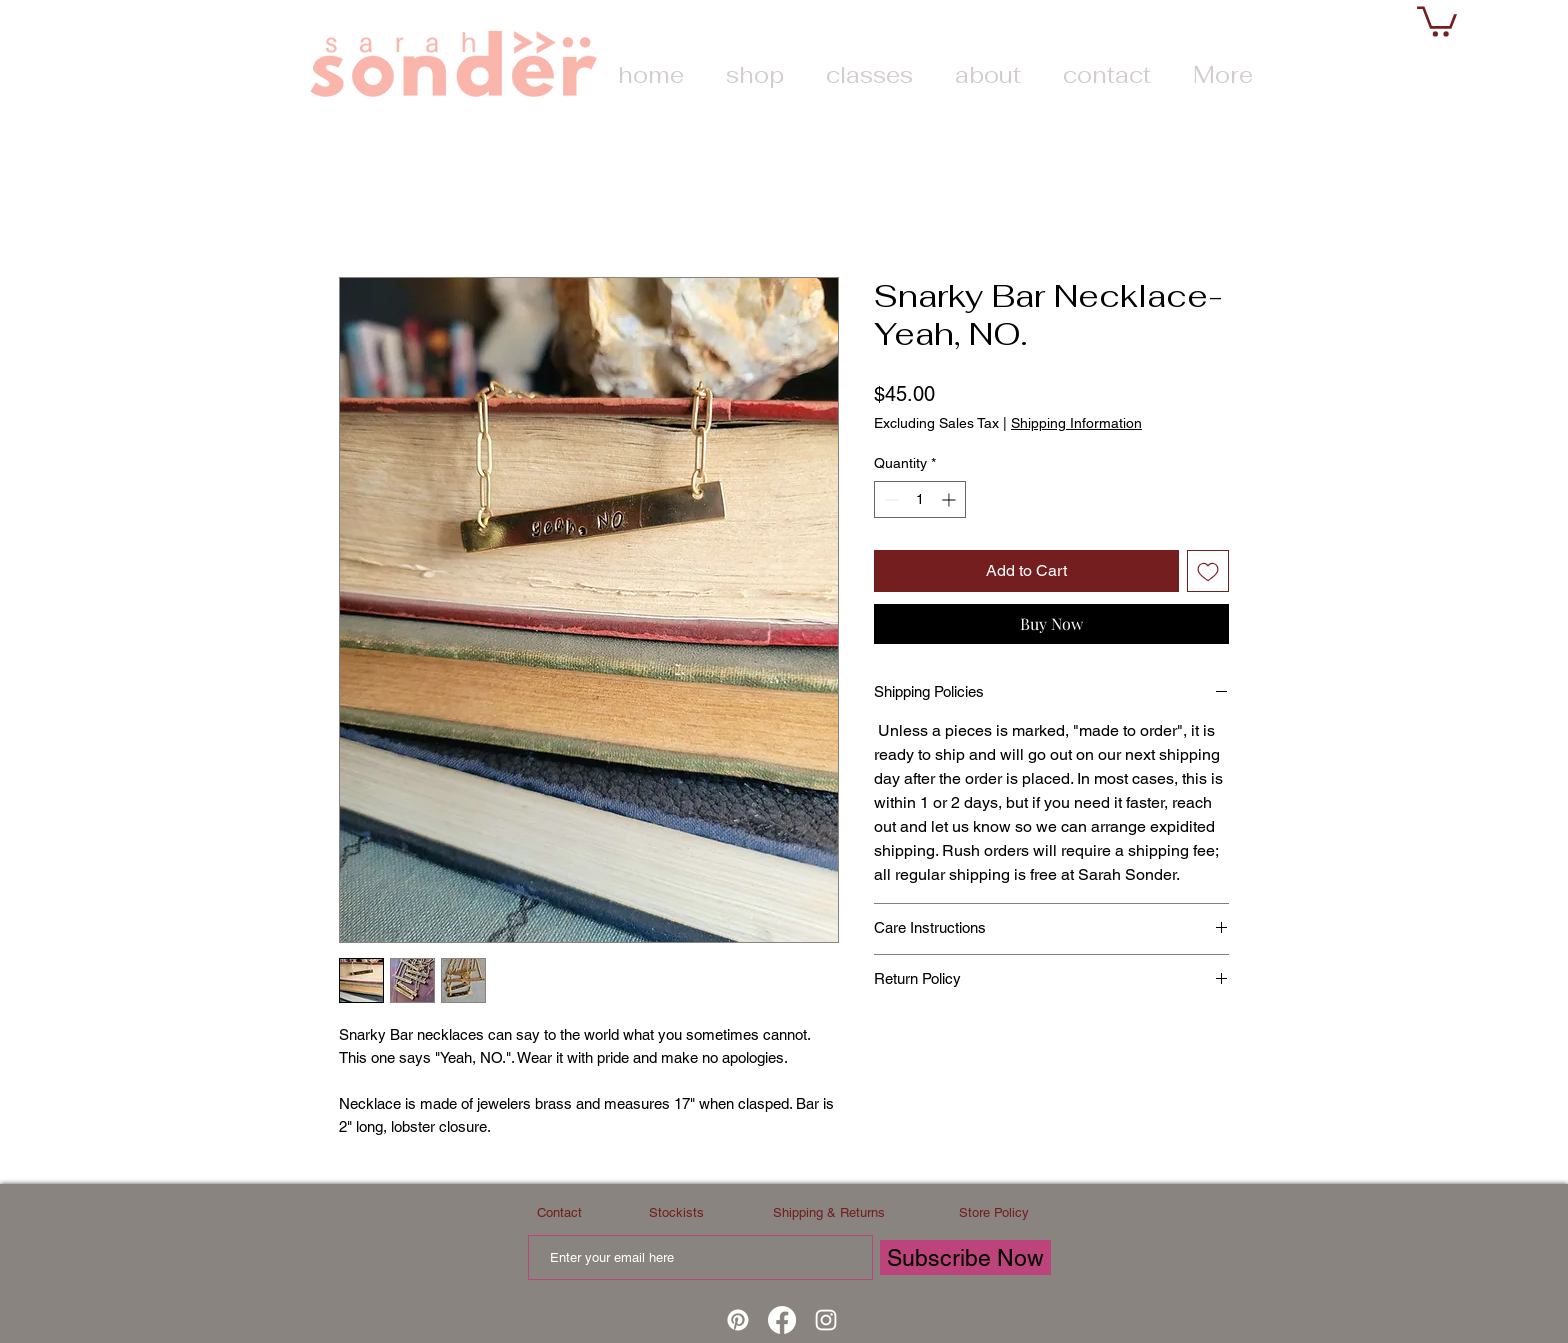  Describe the element at coordinates (920, 499) in the screenshot. I see `[spinbutton]` at that location.